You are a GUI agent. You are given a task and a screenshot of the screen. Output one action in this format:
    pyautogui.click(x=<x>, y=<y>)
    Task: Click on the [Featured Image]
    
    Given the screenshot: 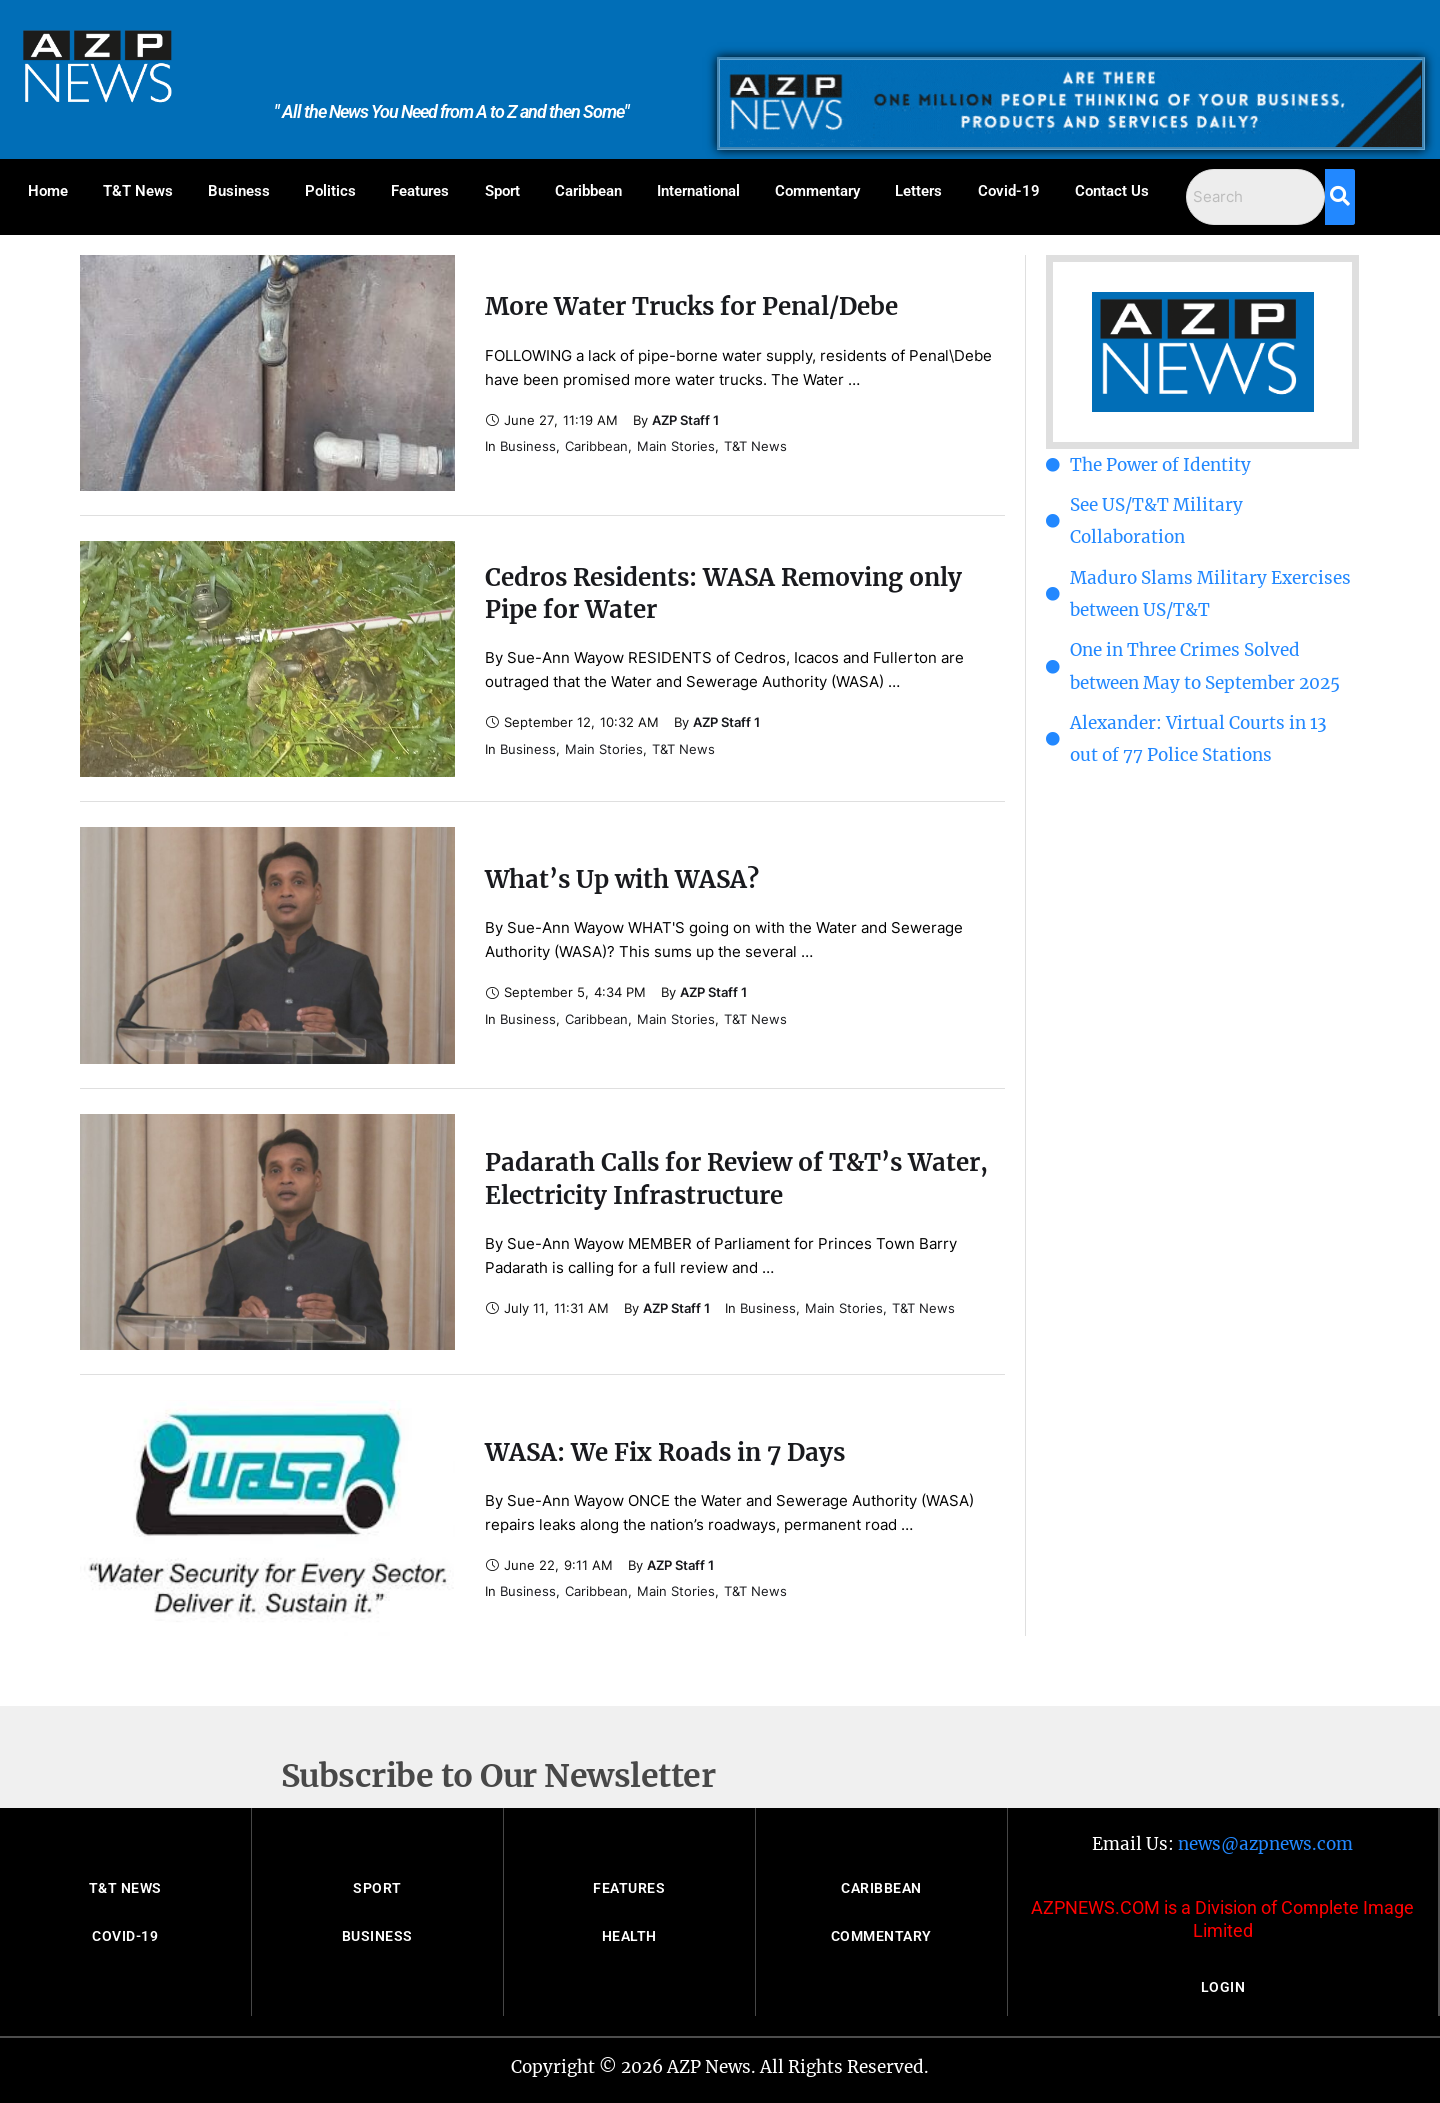 What is the action you would take?
    pyautogui.click(x=267, y=373)
    